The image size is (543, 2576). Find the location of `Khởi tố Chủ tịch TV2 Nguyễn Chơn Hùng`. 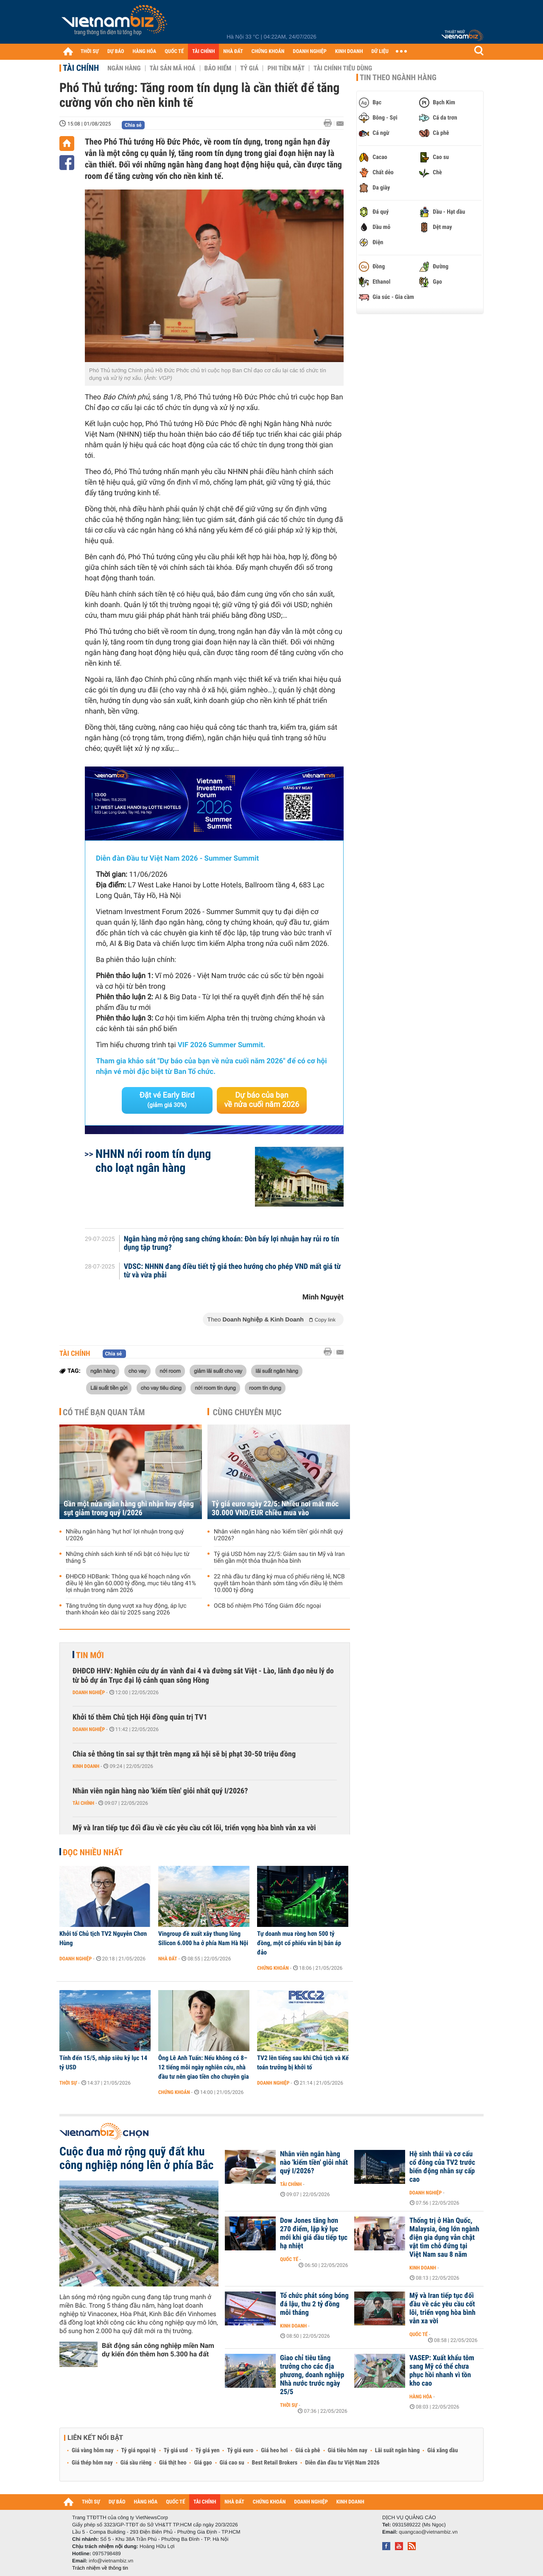

Khởi tố Chủ tịch TV2 Nguyễn Chơn Hùng is located at coordinates (103, 1938).